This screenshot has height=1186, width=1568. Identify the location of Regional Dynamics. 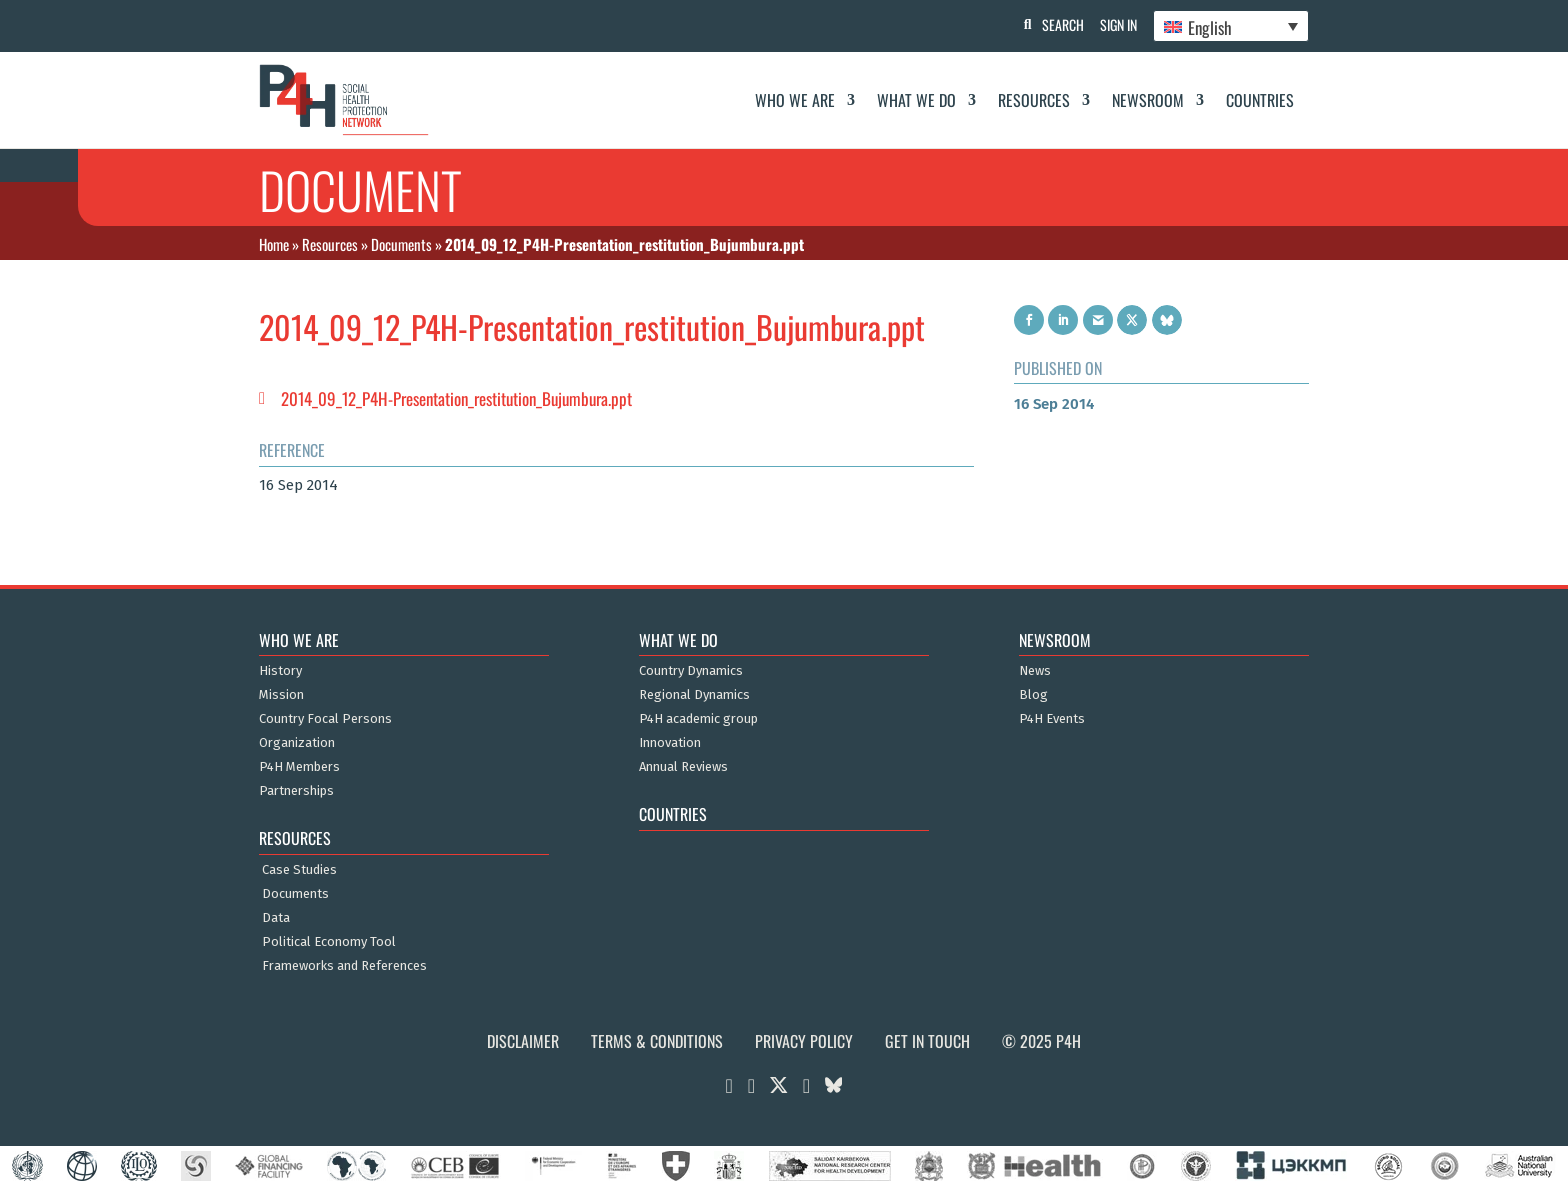
(694, 695).